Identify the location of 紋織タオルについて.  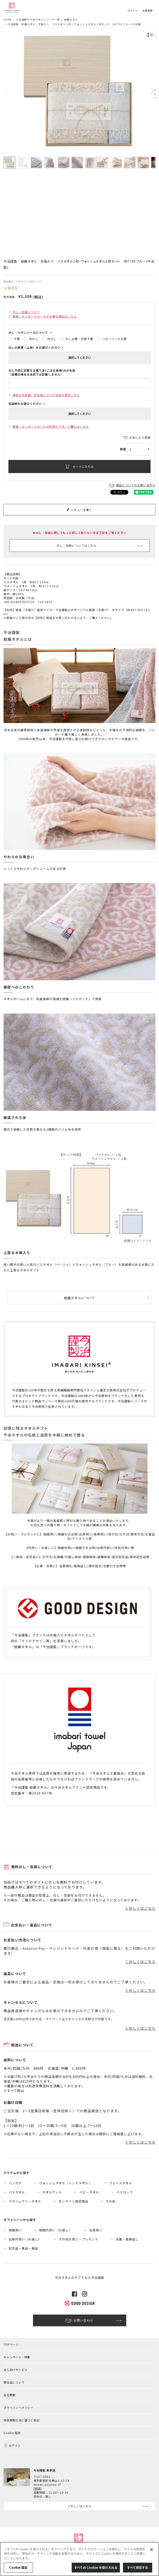
(79, 1297).